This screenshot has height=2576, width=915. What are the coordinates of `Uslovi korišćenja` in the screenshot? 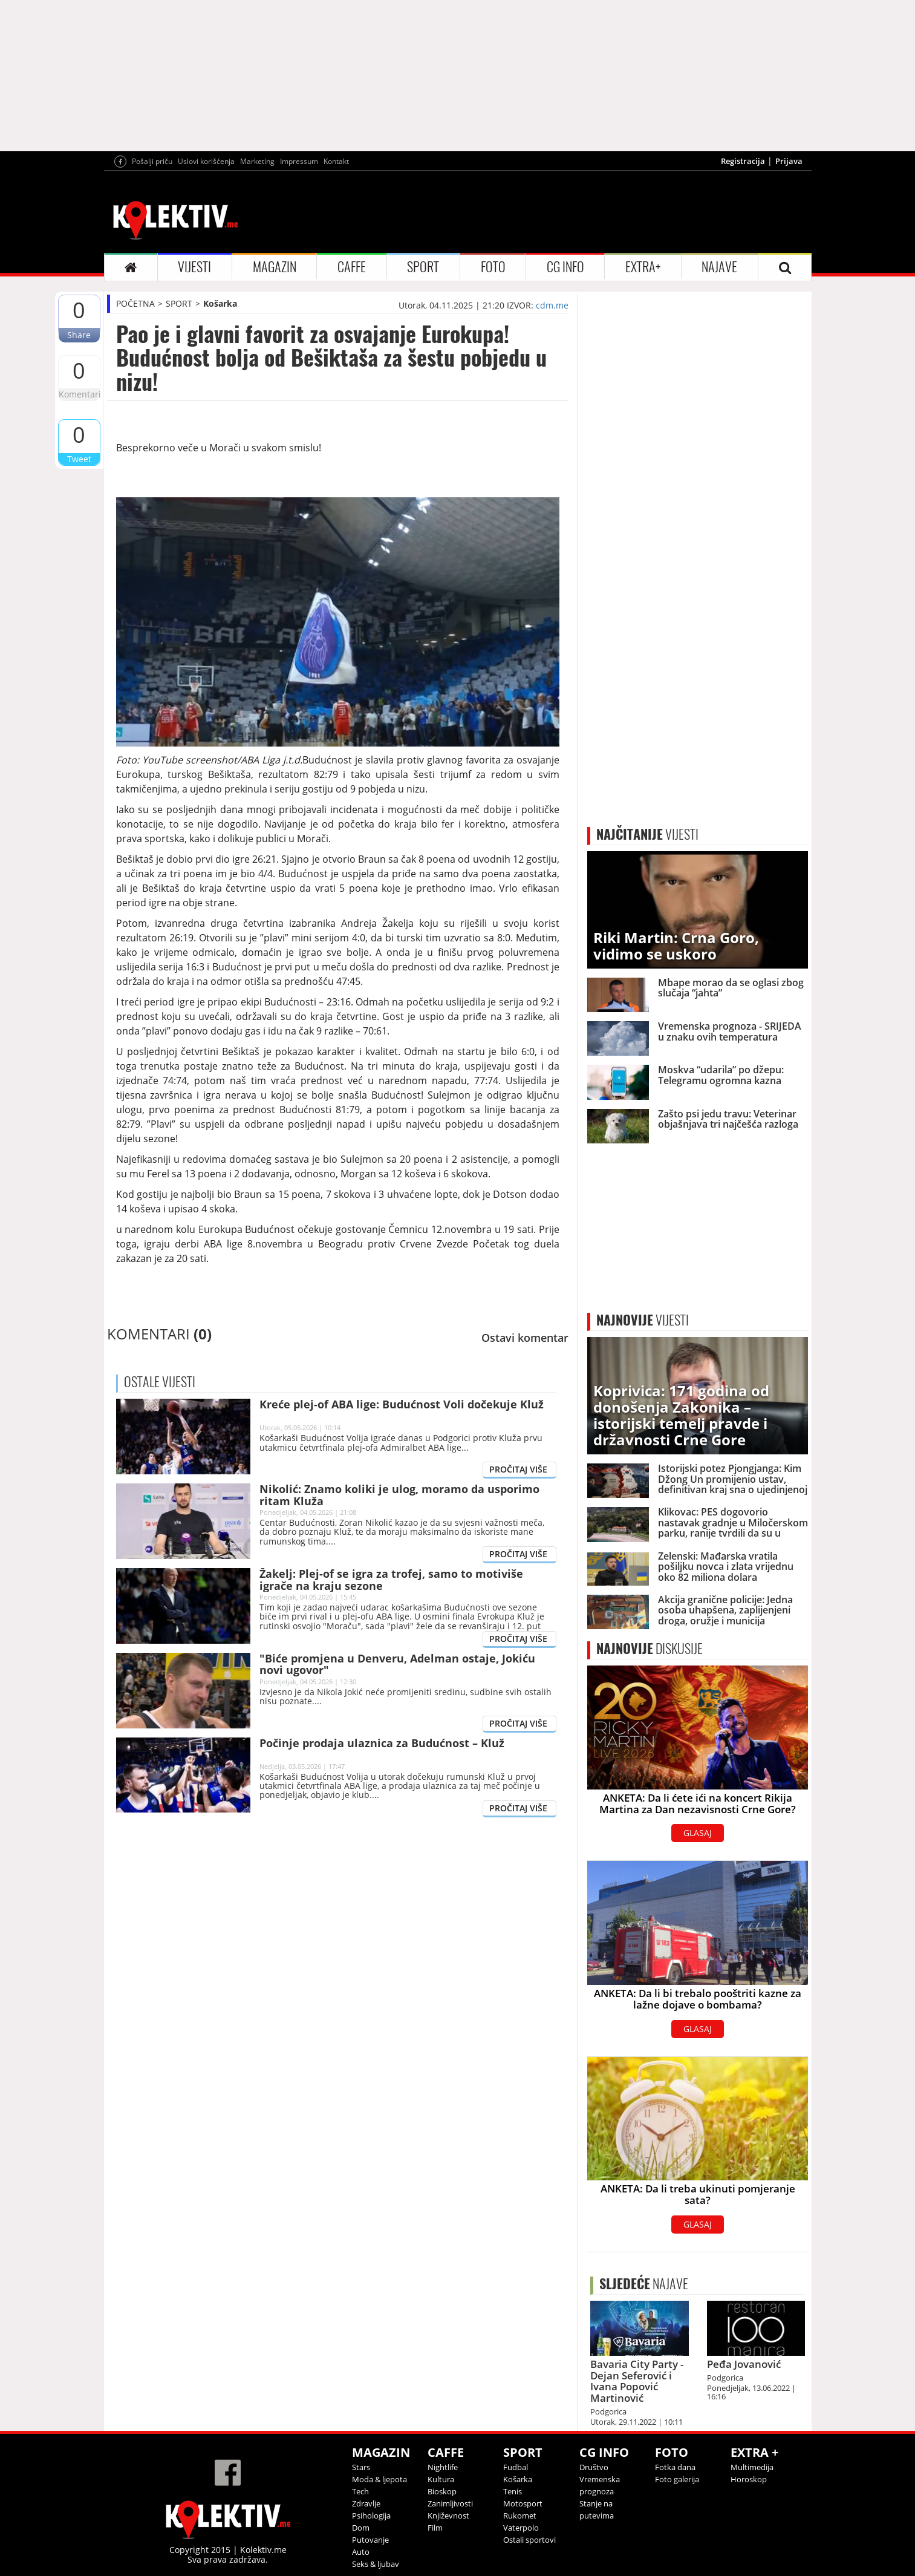 It's located at (206, 161).